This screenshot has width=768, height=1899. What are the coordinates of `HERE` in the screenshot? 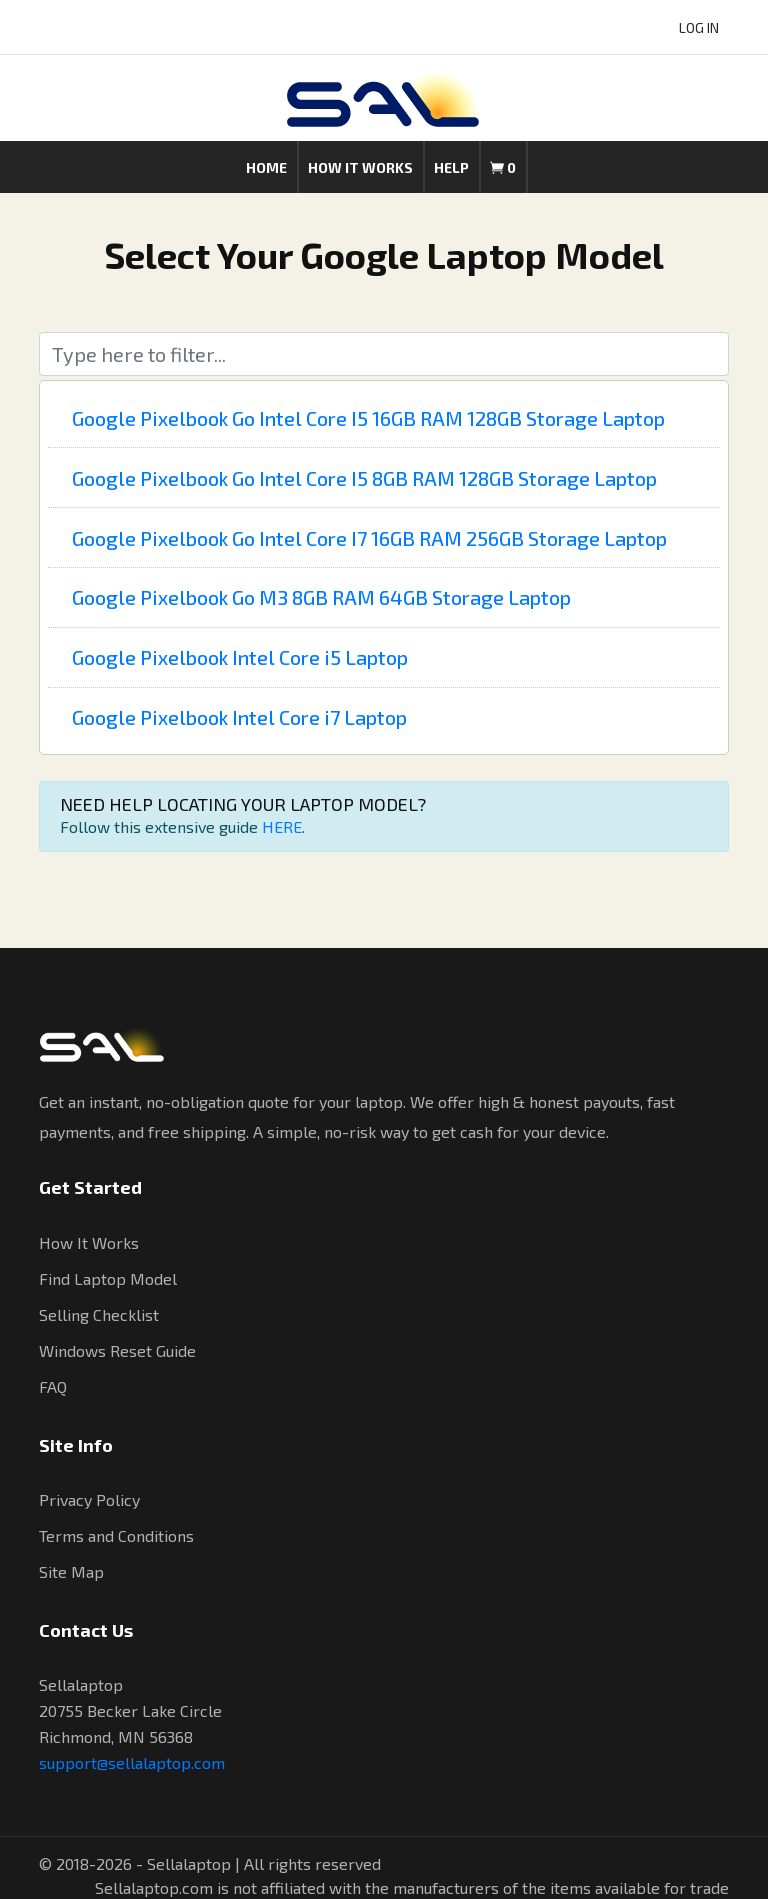 It's located at (282, 826).